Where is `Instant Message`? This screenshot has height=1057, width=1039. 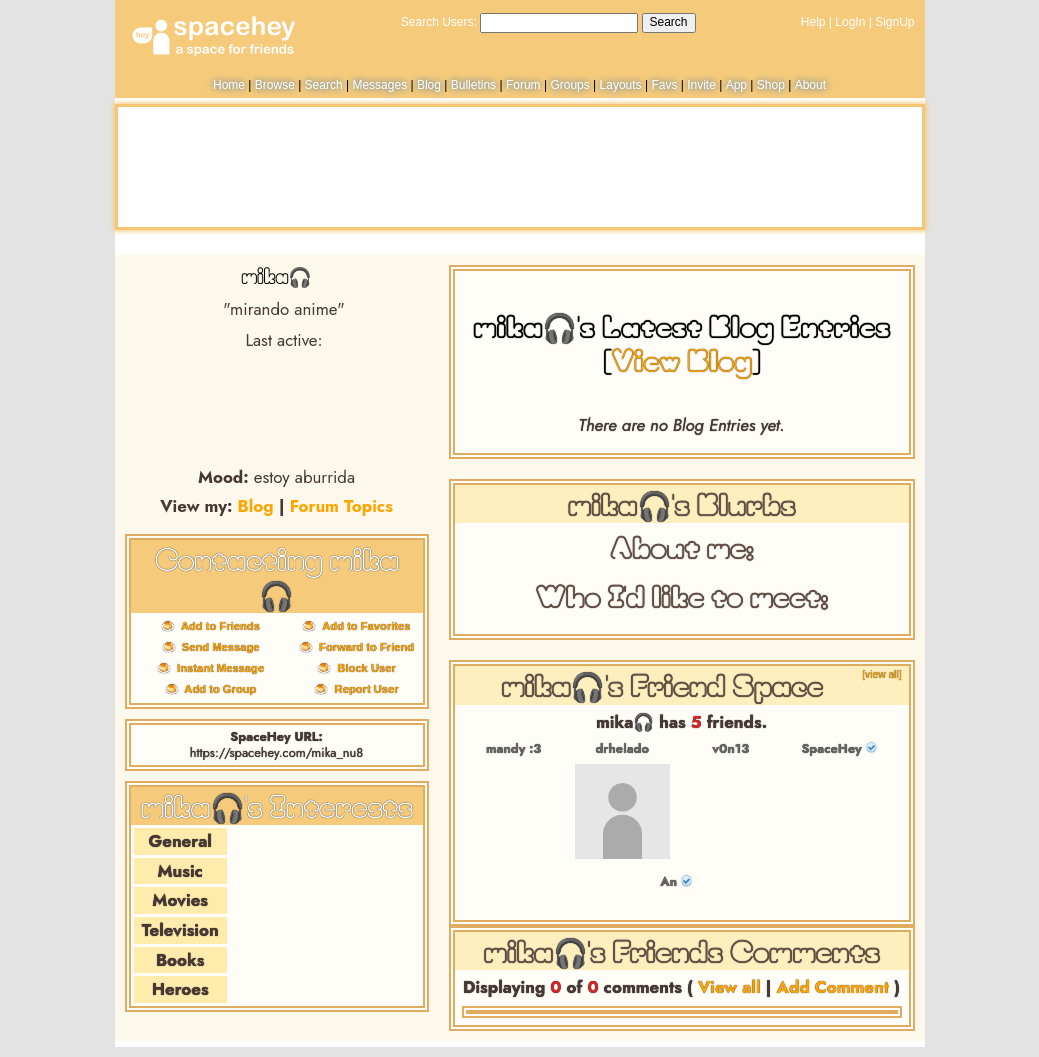
Instant Message is located at coordinates (217, 668).